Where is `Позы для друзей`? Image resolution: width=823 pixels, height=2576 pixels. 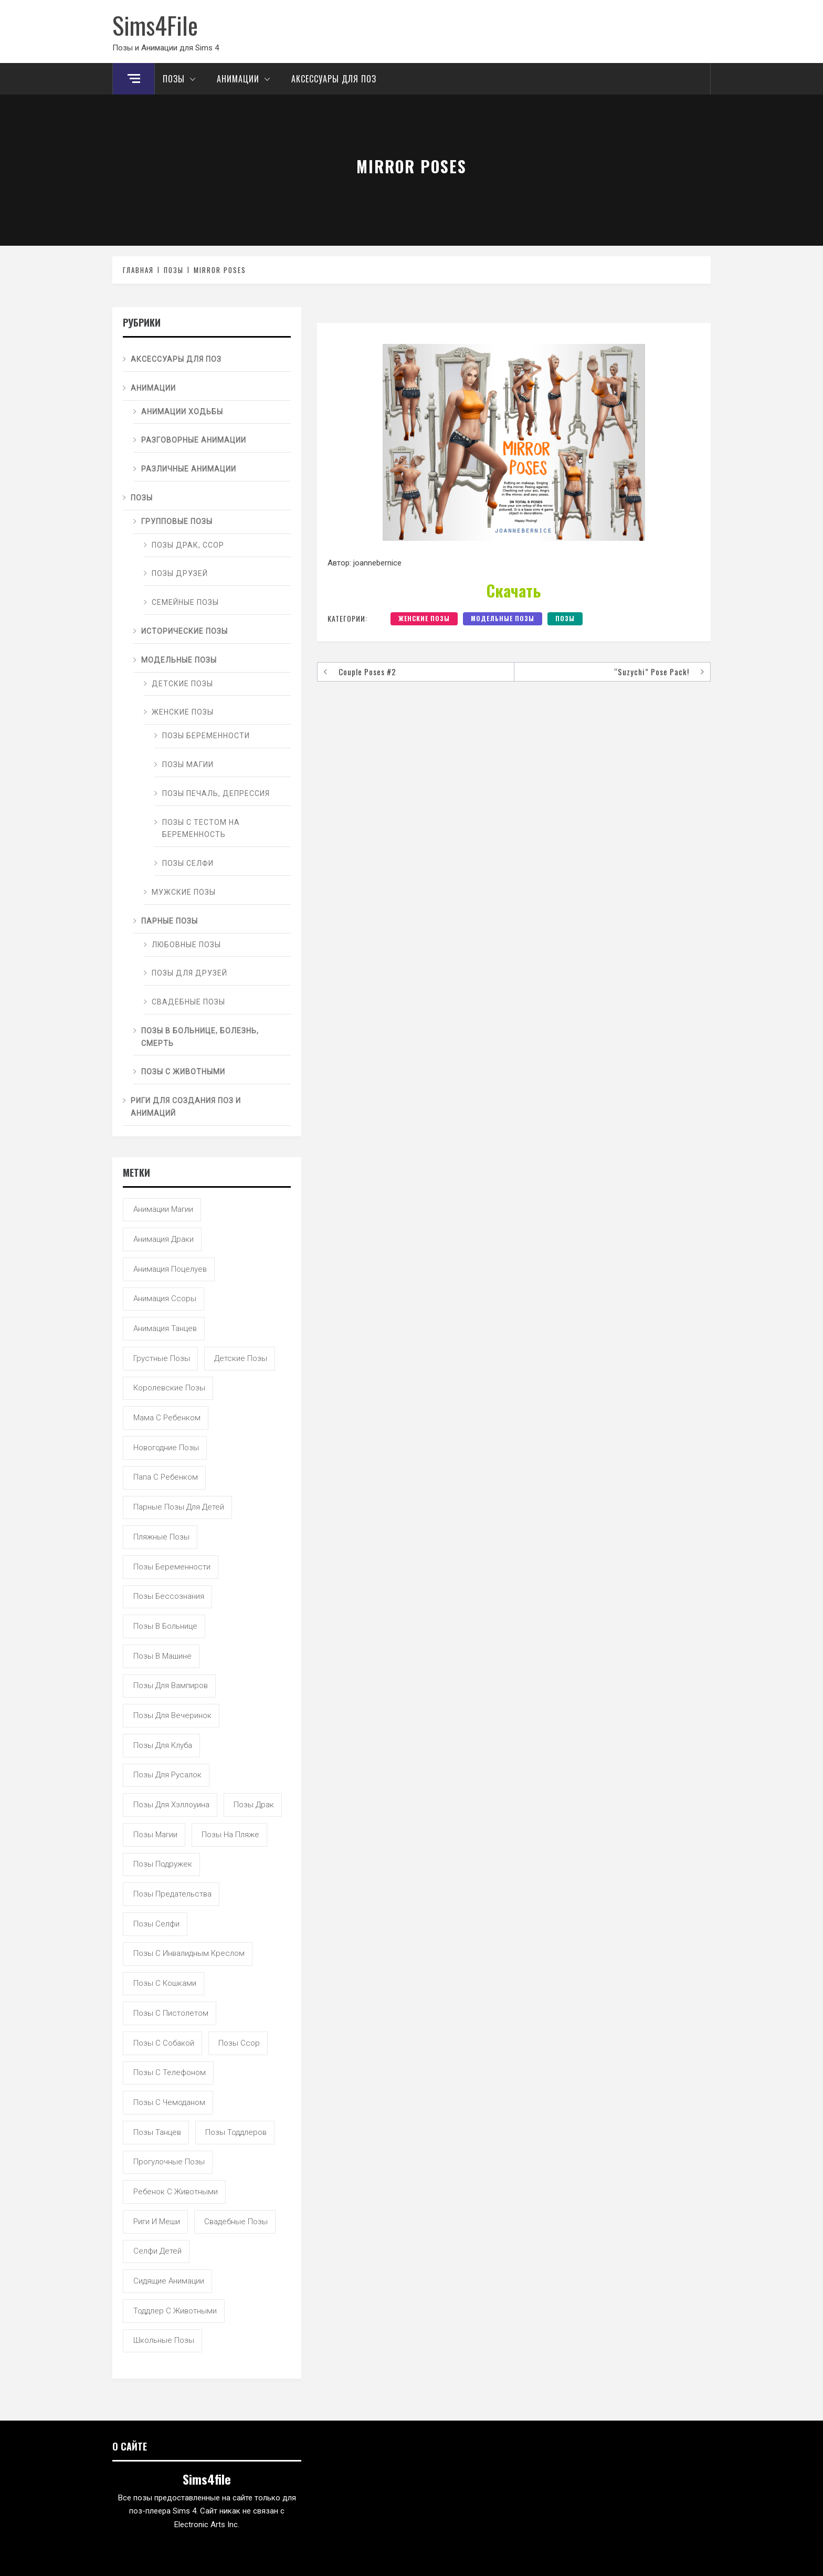
Позы для друзей is located at coordinates (189, 973).